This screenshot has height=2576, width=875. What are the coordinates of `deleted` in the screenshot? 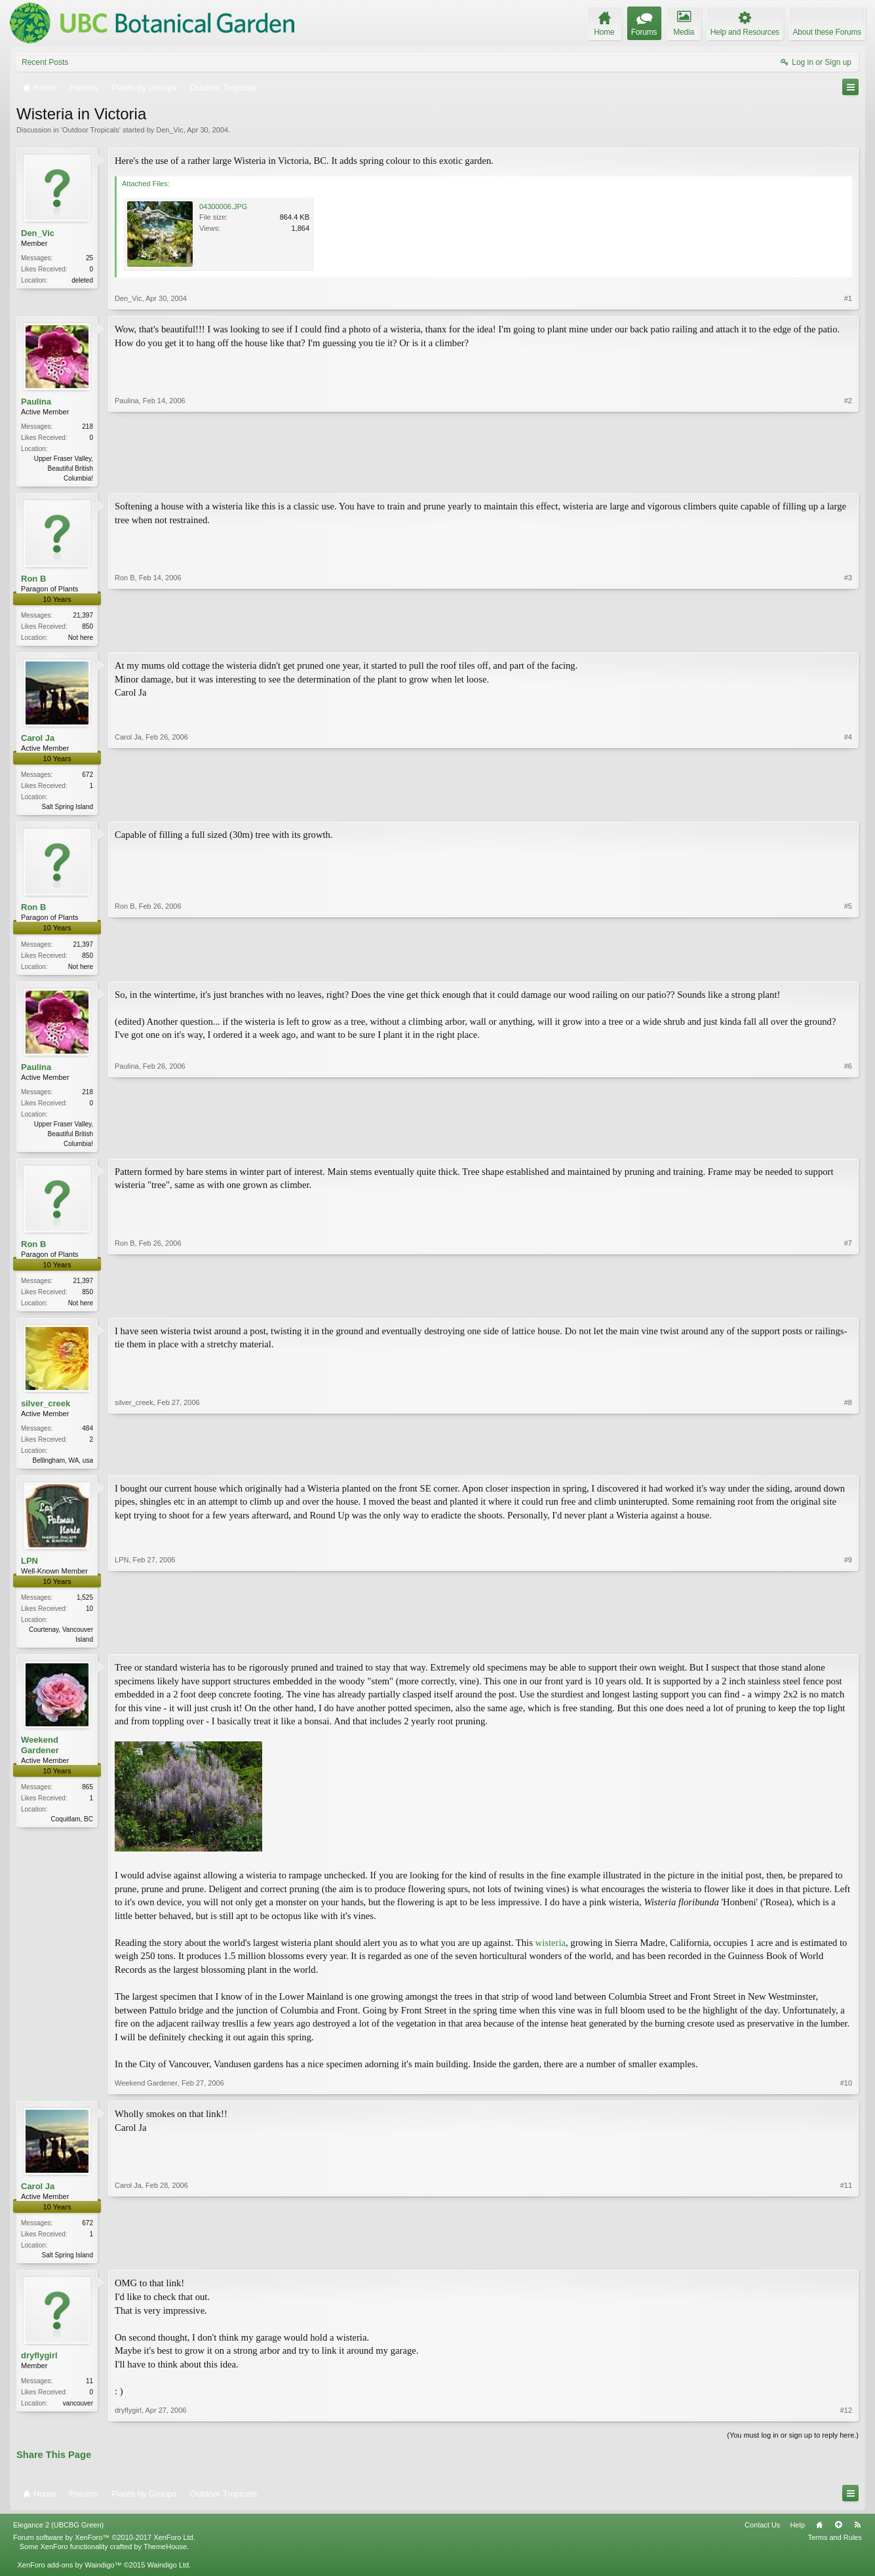 It's located at (82, 280).